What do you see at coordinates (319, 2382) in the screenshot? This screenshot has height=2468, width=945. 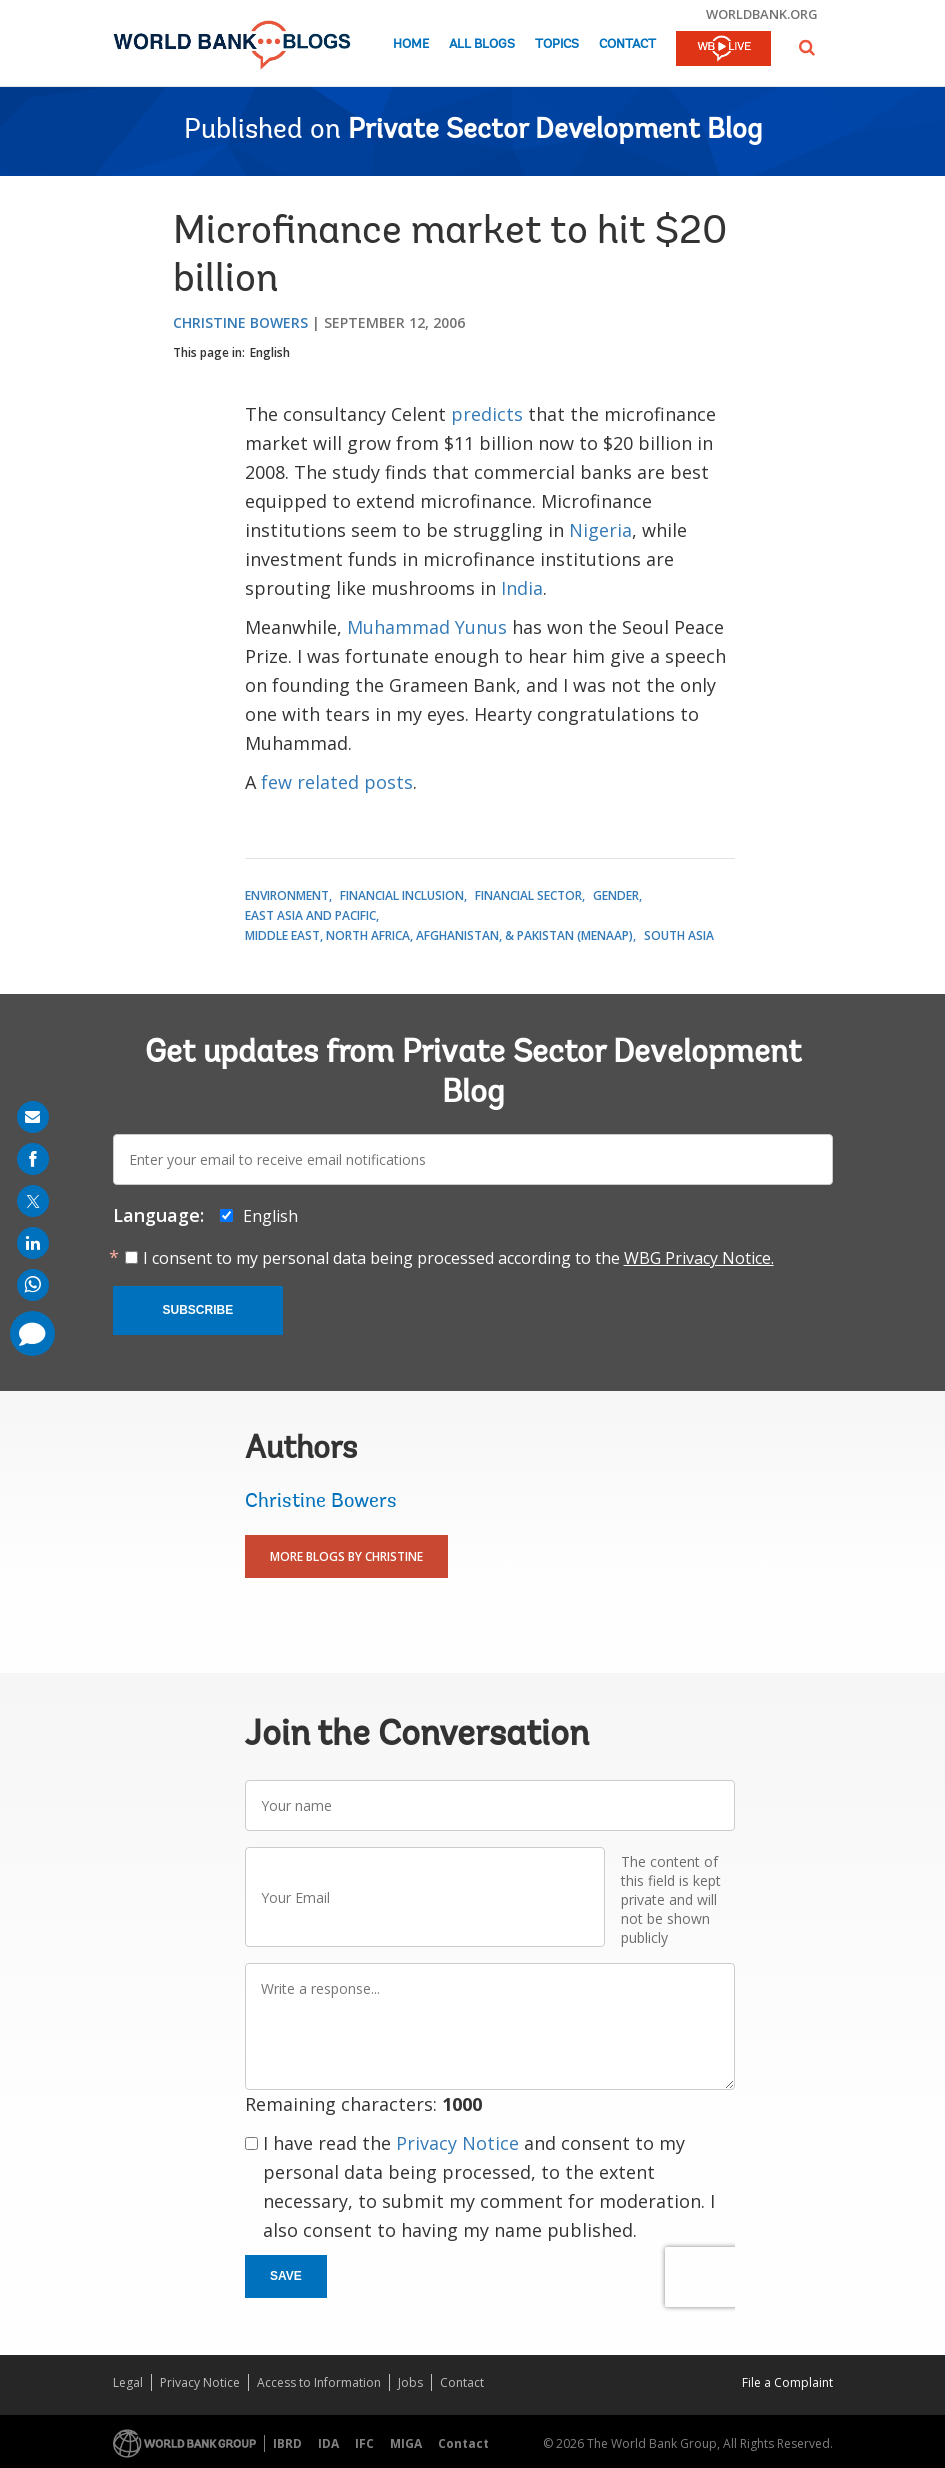 I see `Access to Information` at bounding box center [319, 2382].